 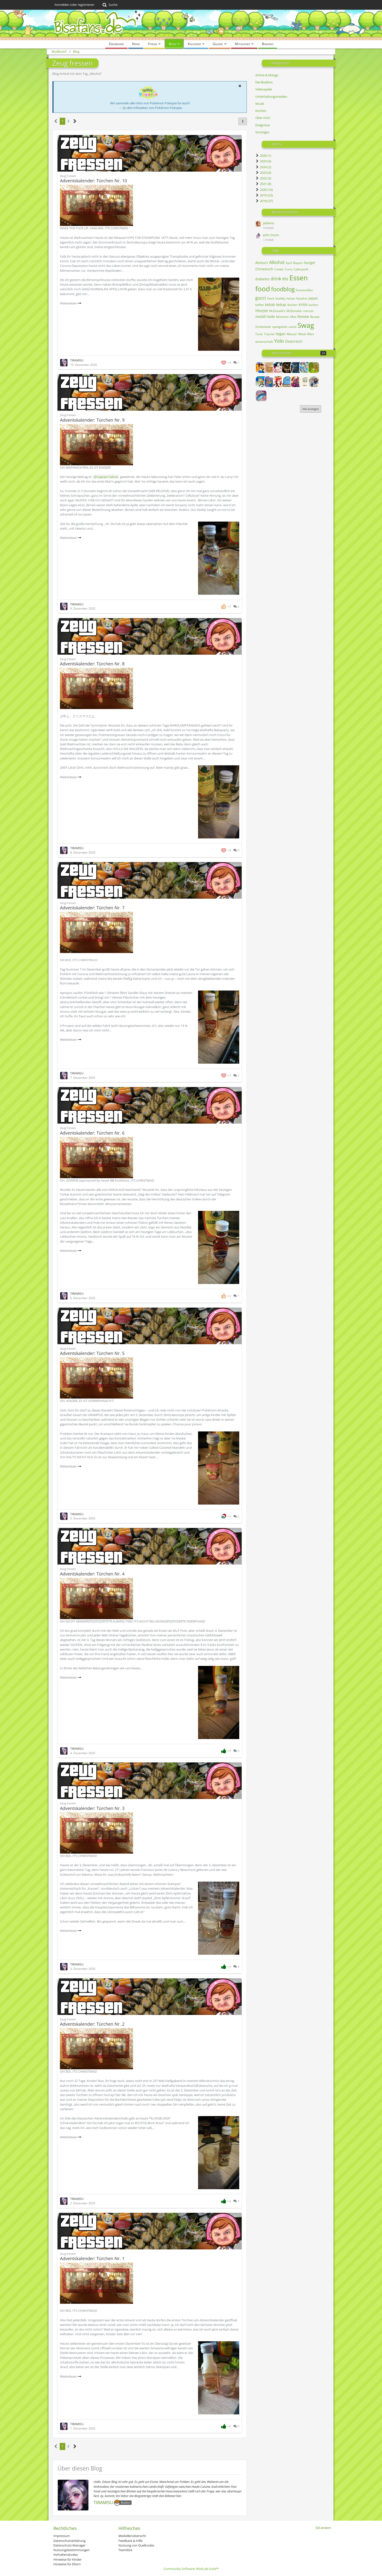 I want to click on Rezept [Blog-Artikel mit dem Tag „Rezept“], so click(x=314, y=317).